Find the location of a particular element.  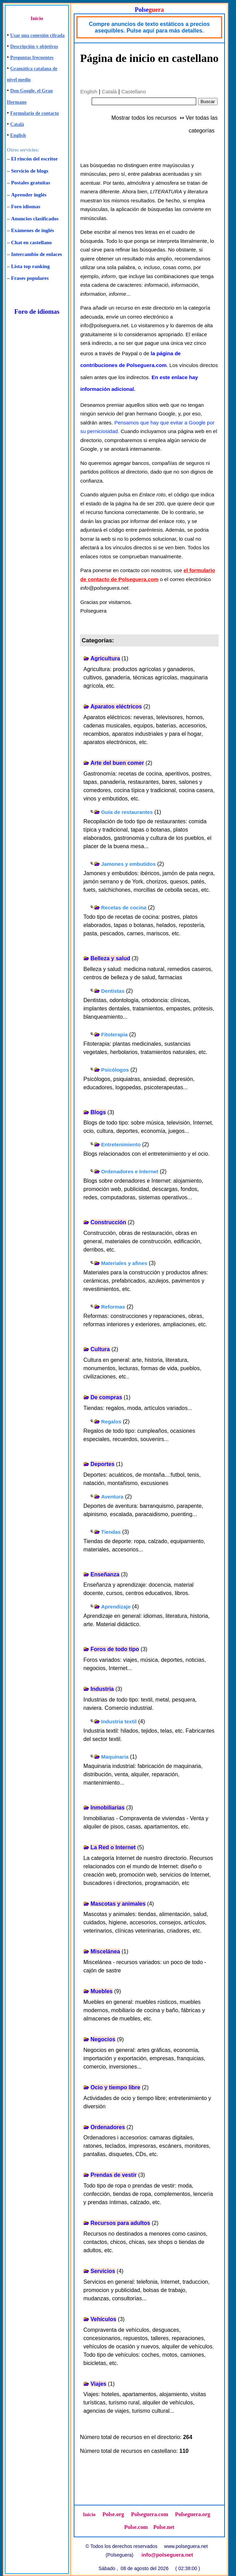

Vehículos is located at coordinates (103, 2319).